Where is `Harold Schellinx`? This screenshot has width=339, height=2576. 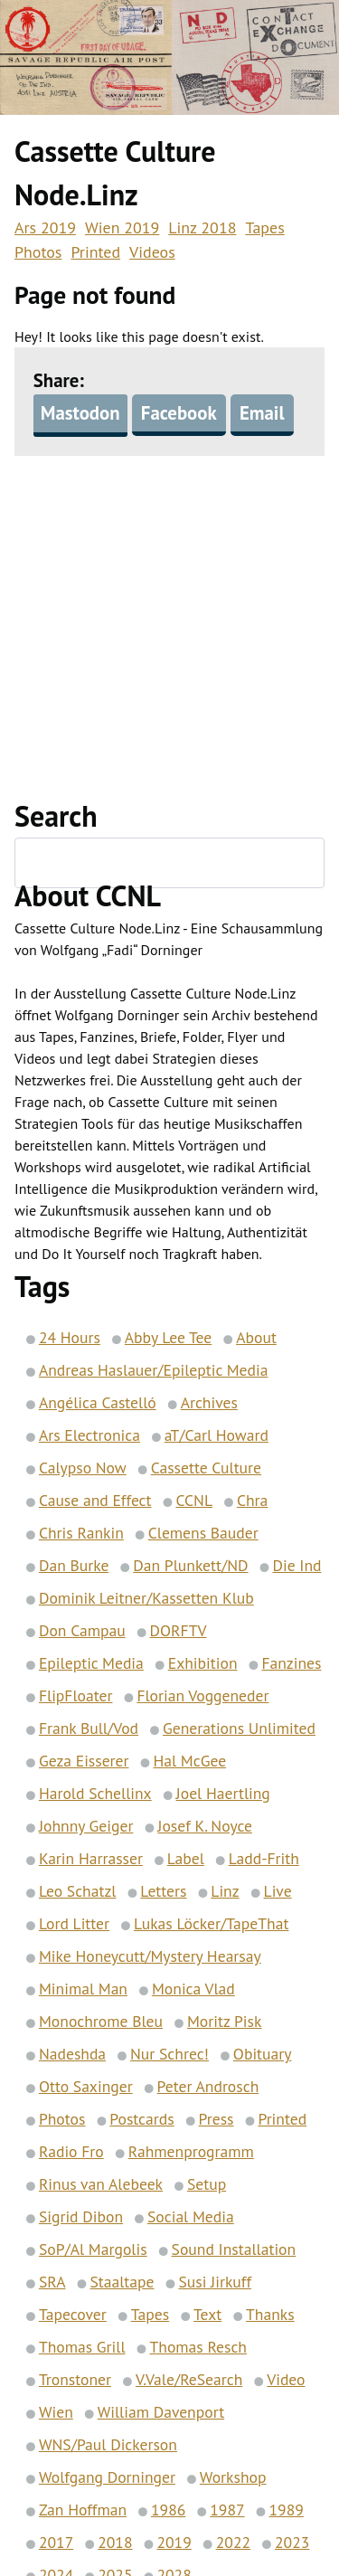
Harold Schellinx is located at coordinates (95, 1794).